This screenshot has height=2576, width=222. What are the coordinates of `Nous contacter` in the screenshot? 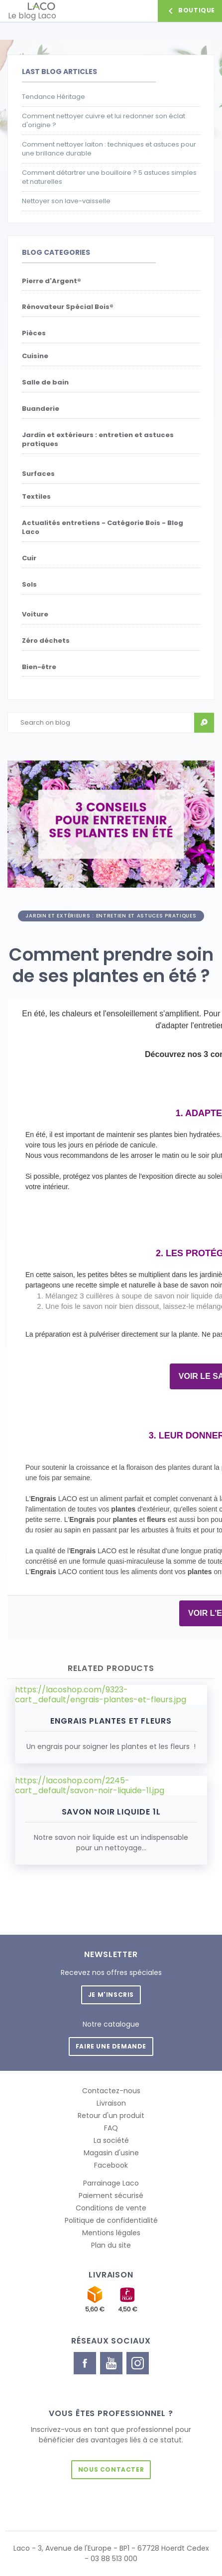 It's located at (111, 2469).